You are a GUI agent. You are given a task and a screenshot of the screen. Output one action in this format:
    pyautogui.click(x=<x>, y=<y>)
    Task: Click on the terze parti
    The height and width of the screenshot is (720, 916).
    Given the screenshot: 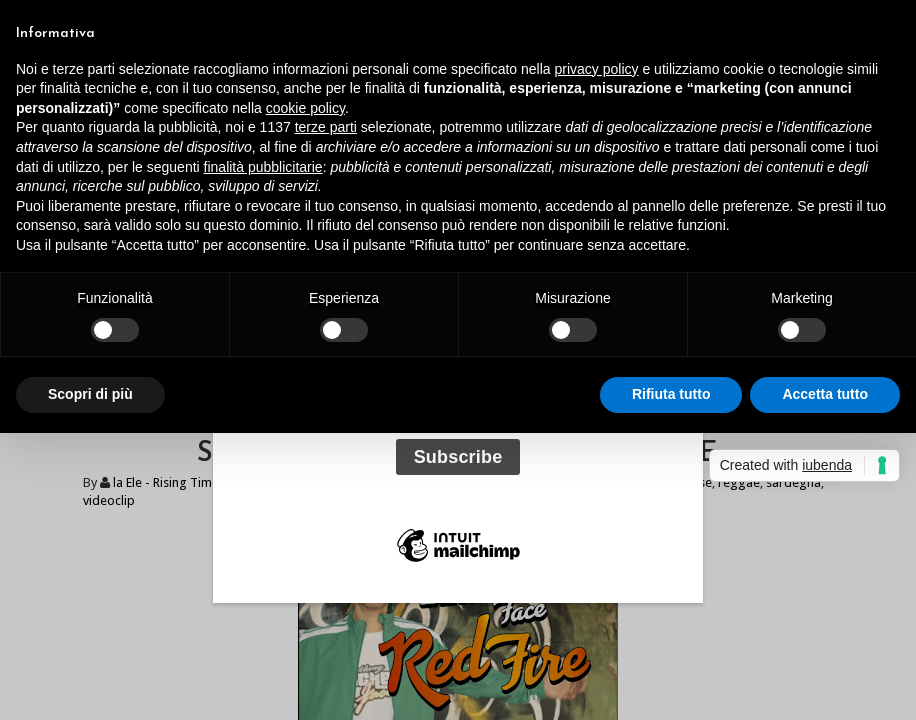 What is the action you would take?
    pyautogui.click(x=326, y=127)
    